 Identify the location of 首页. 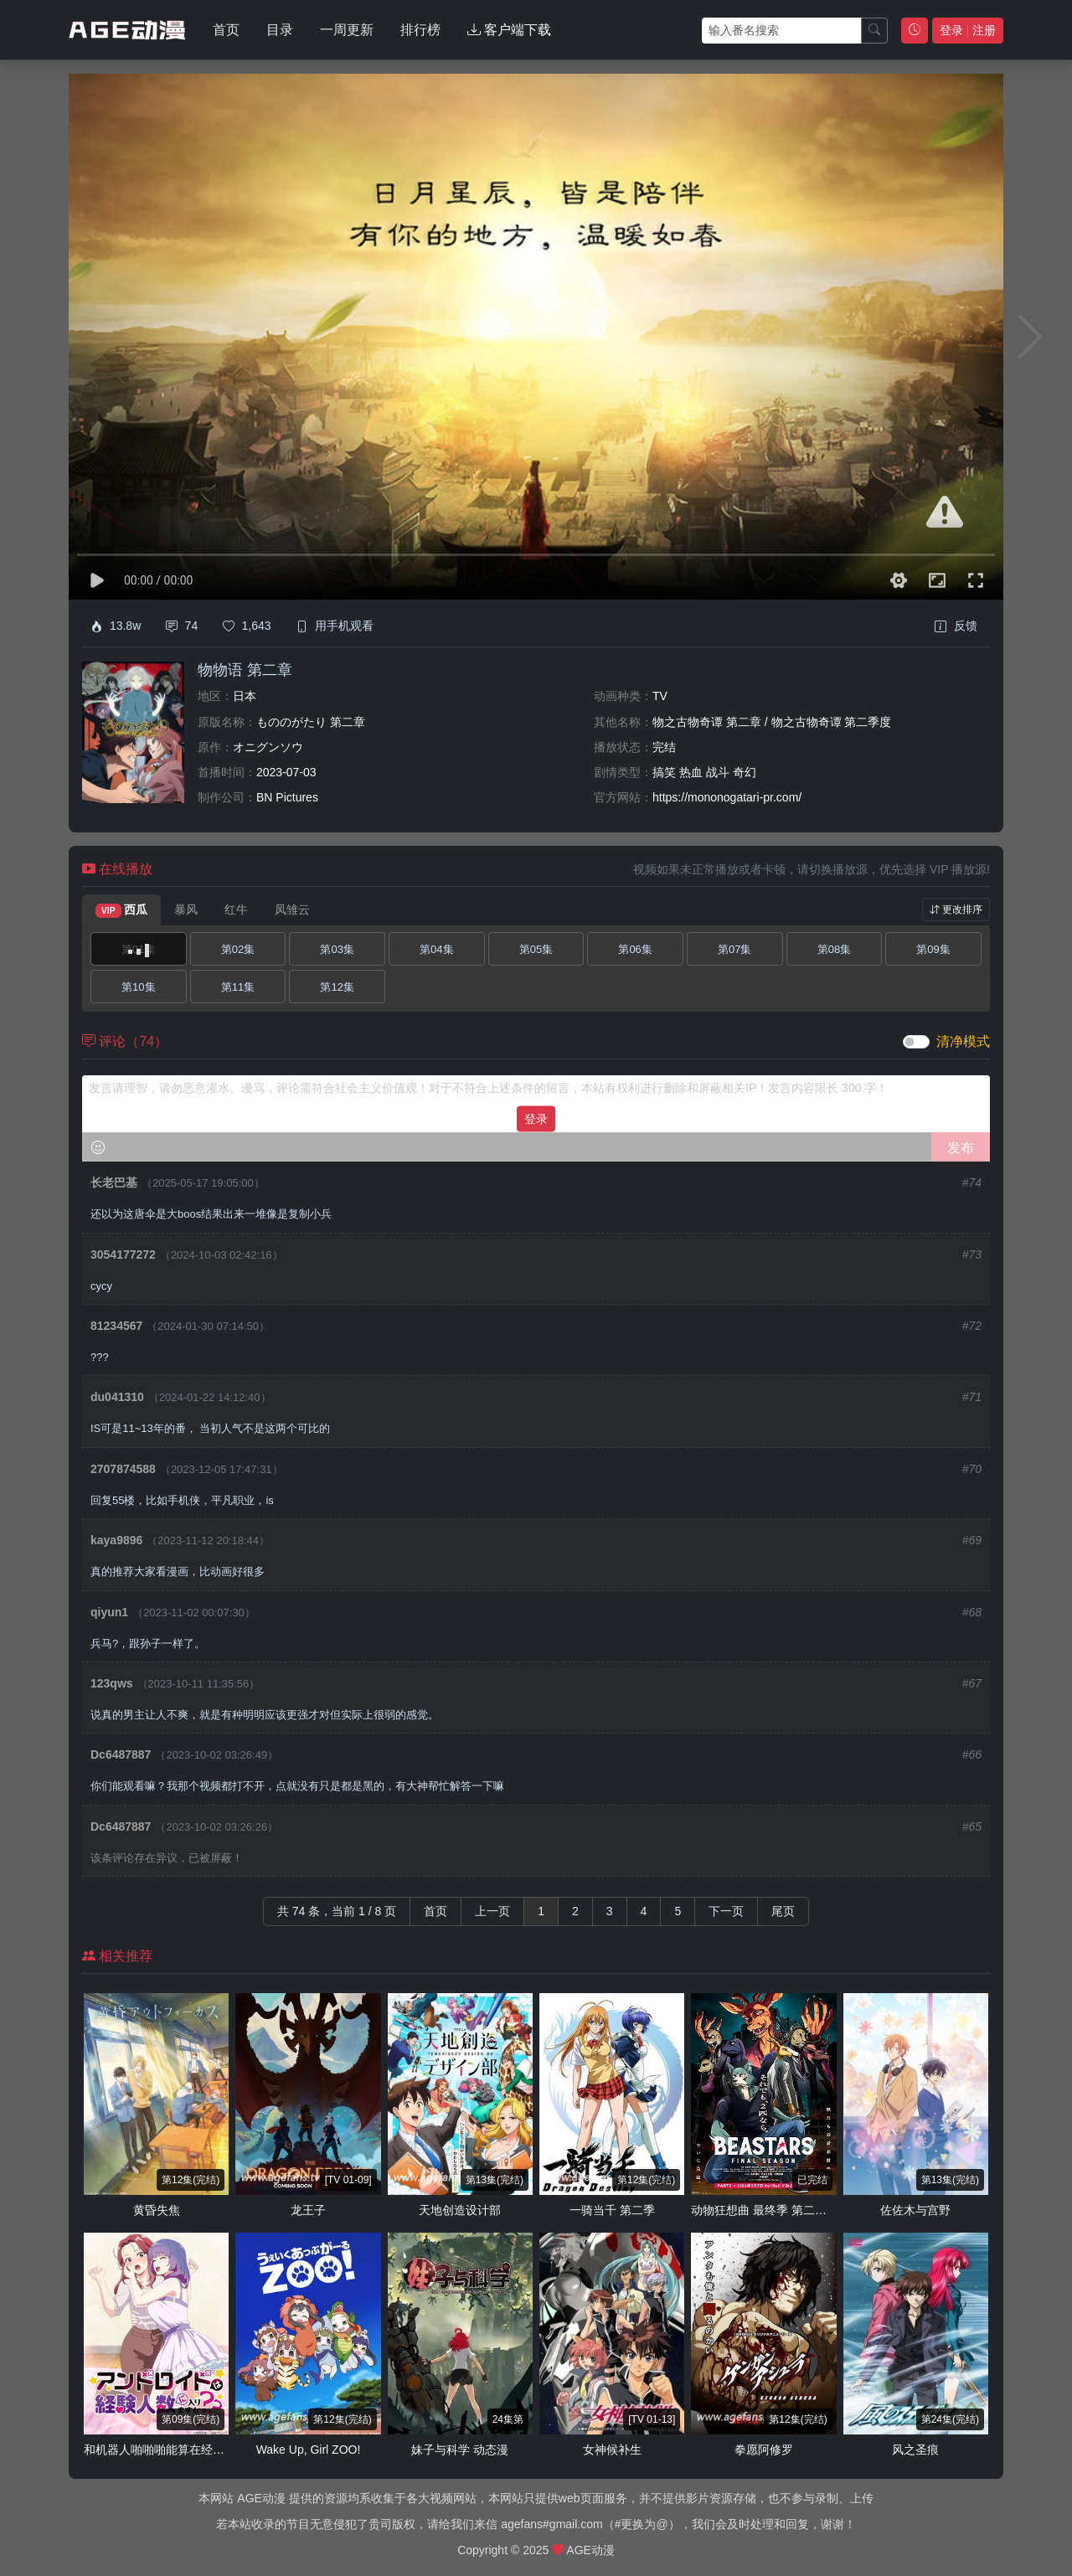
(226, 30).